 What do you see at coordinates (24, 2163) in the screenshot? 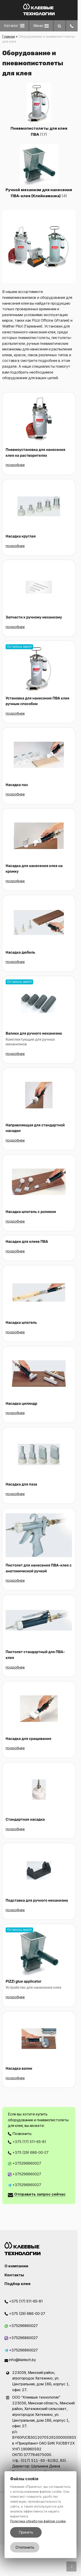
I see `+375296860027` at bounding box center [24, 2163].